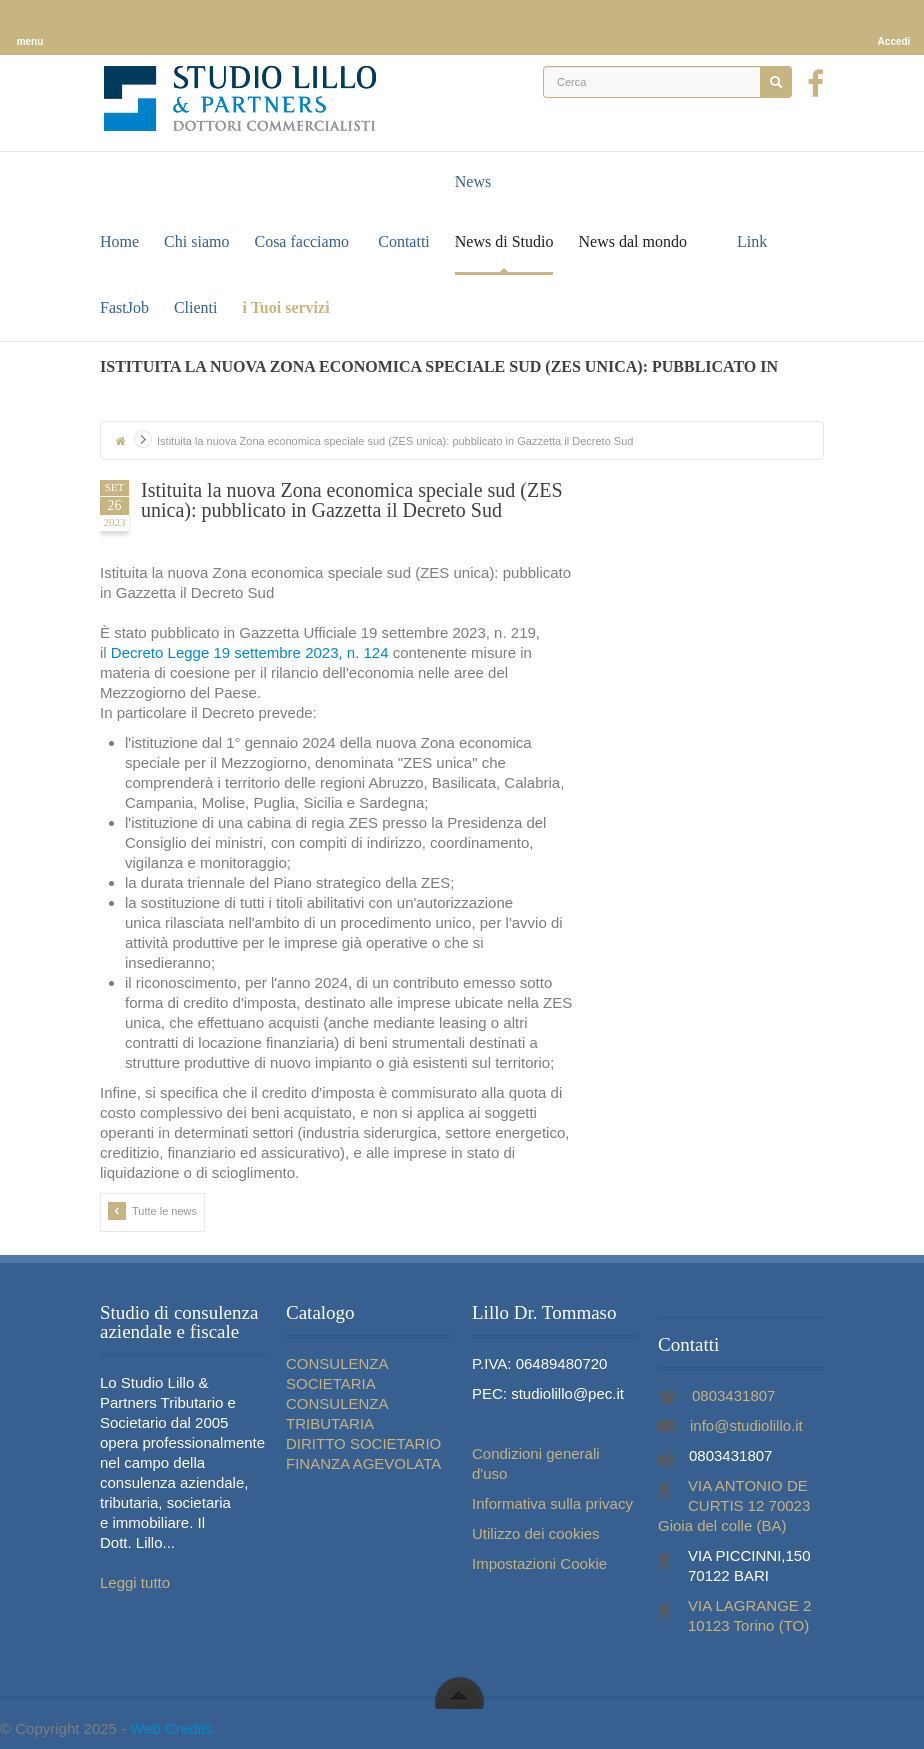  Describe the element at coordinates (536, 1533) in the screenshot. I see `Utilizzo dei cookies` at that location.